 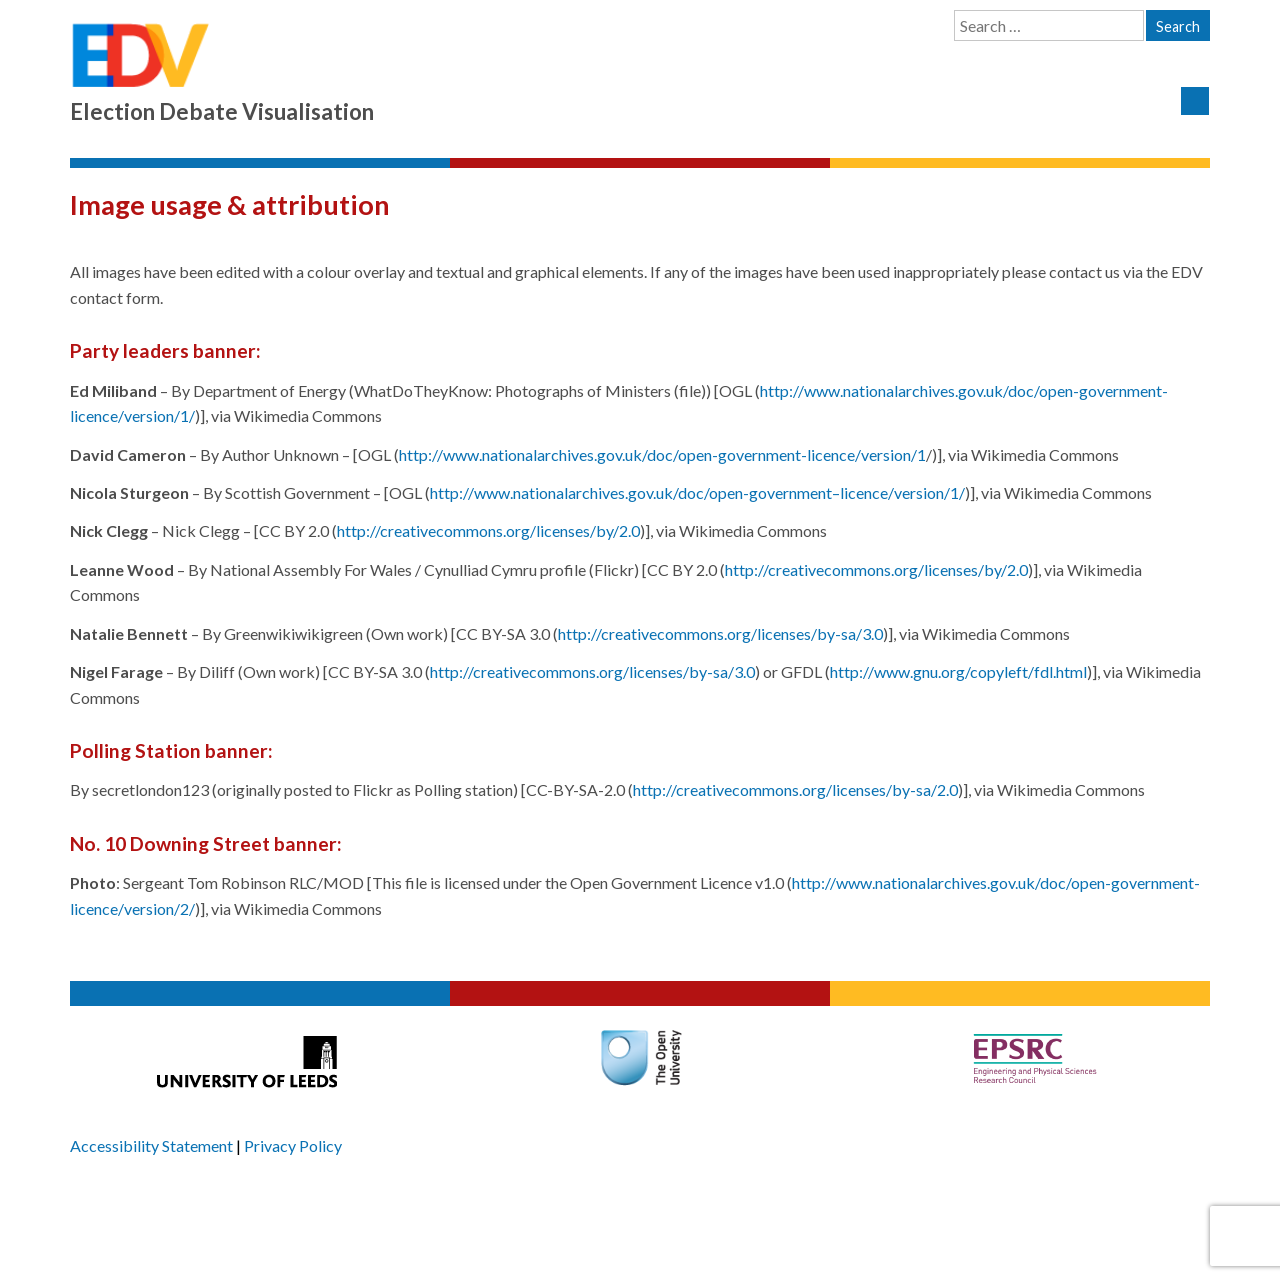 I want to click on Privacy Policy, so click(x=293, y=1145).